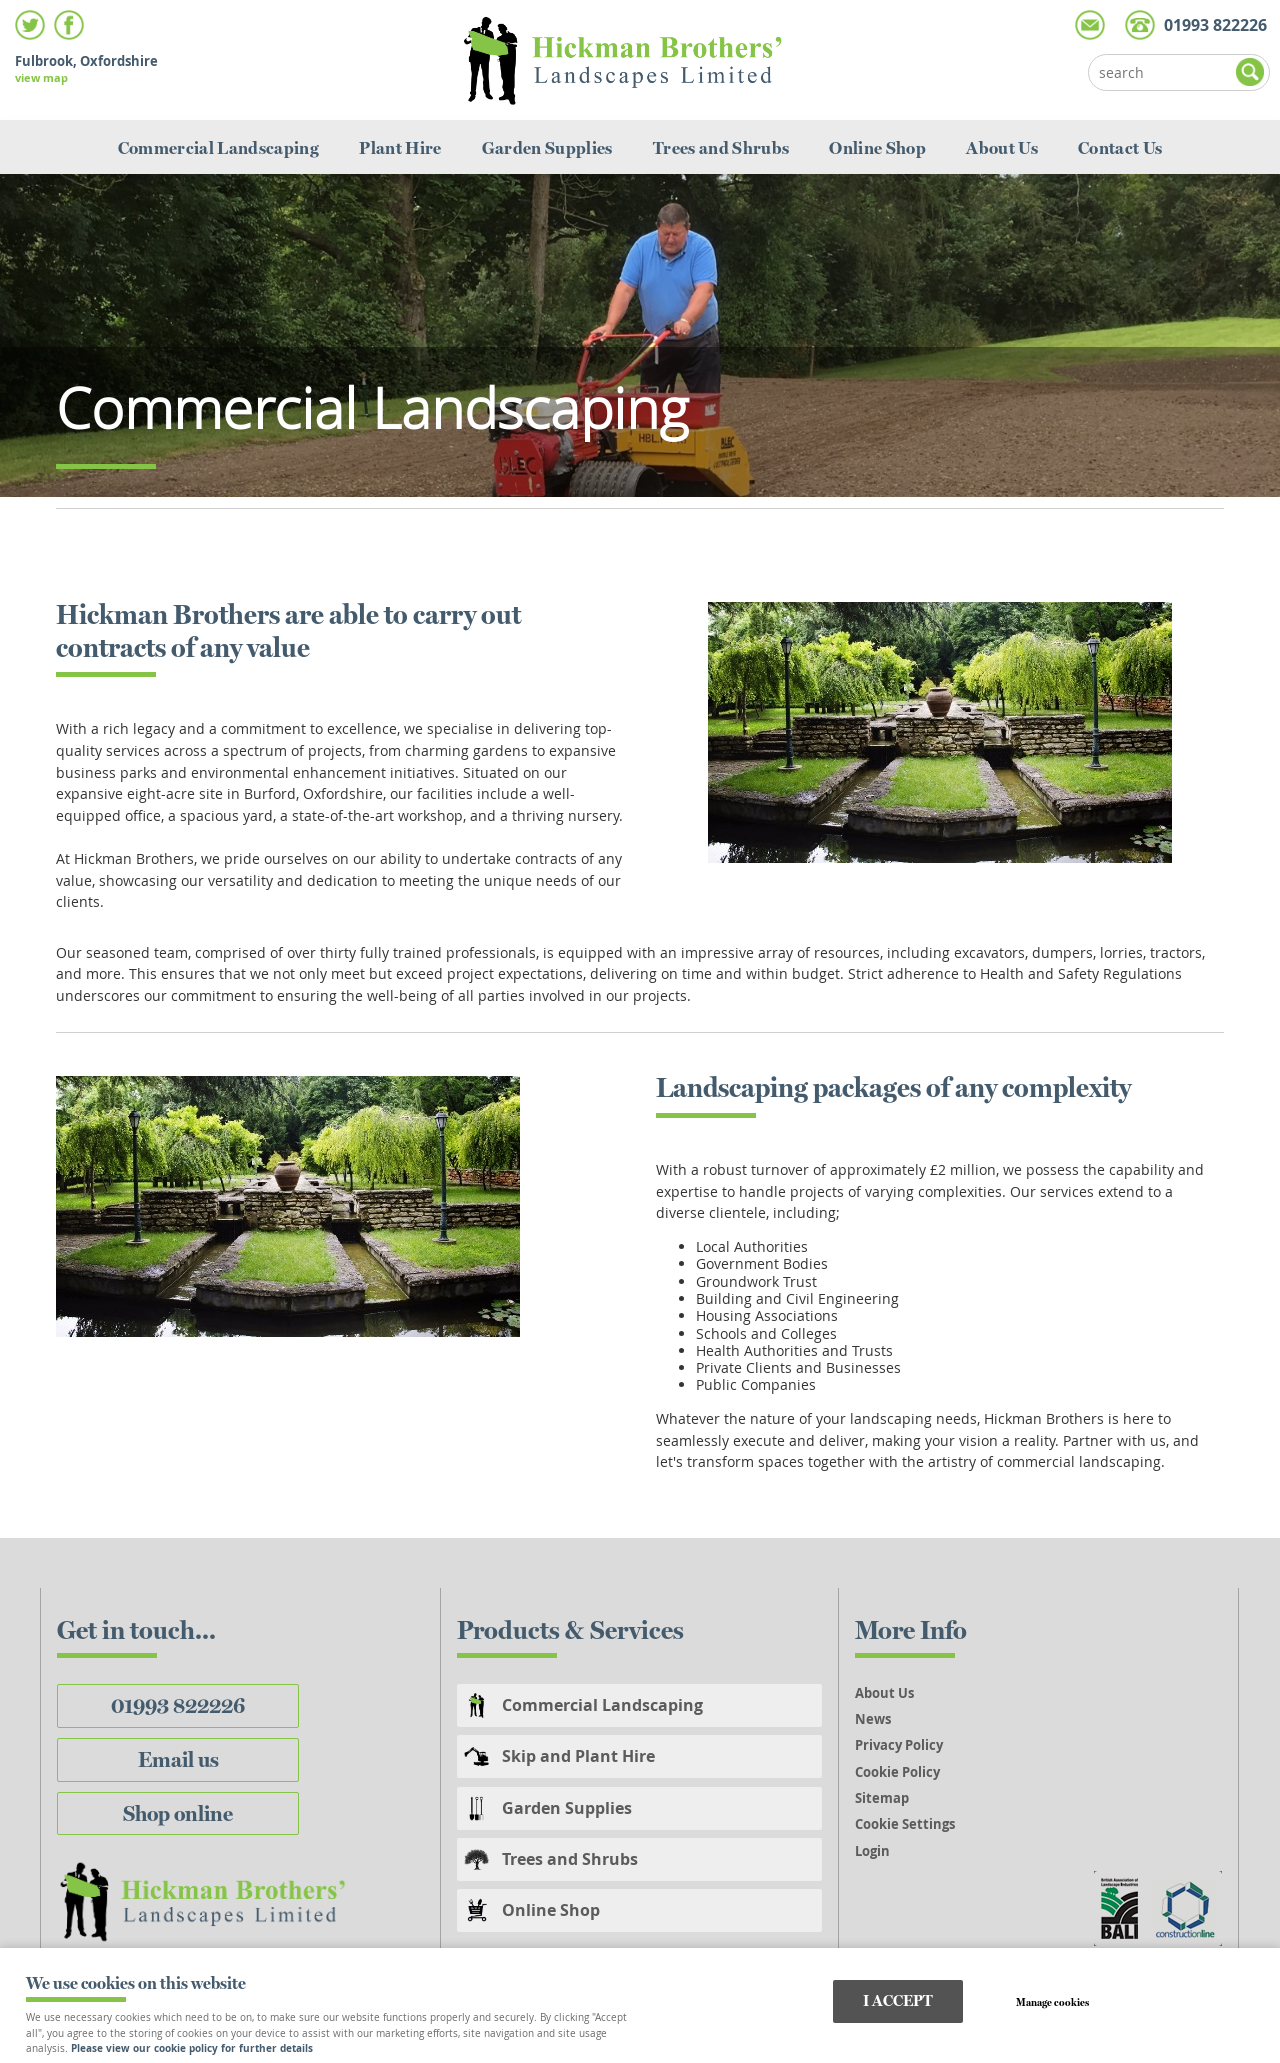  What do you see at coordinates (872, 1851) in the screenshot?
I see `Login` at bounding box center [872, 1851].